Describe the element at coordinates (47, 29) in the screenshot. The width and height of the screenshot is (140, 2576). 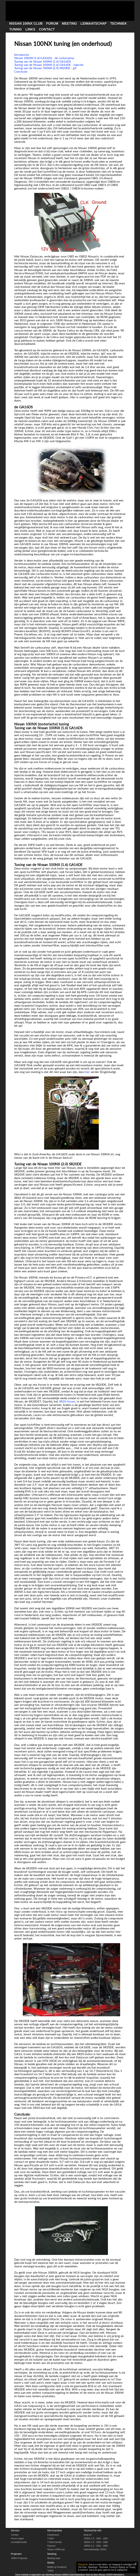
I see `Contact` at that location.